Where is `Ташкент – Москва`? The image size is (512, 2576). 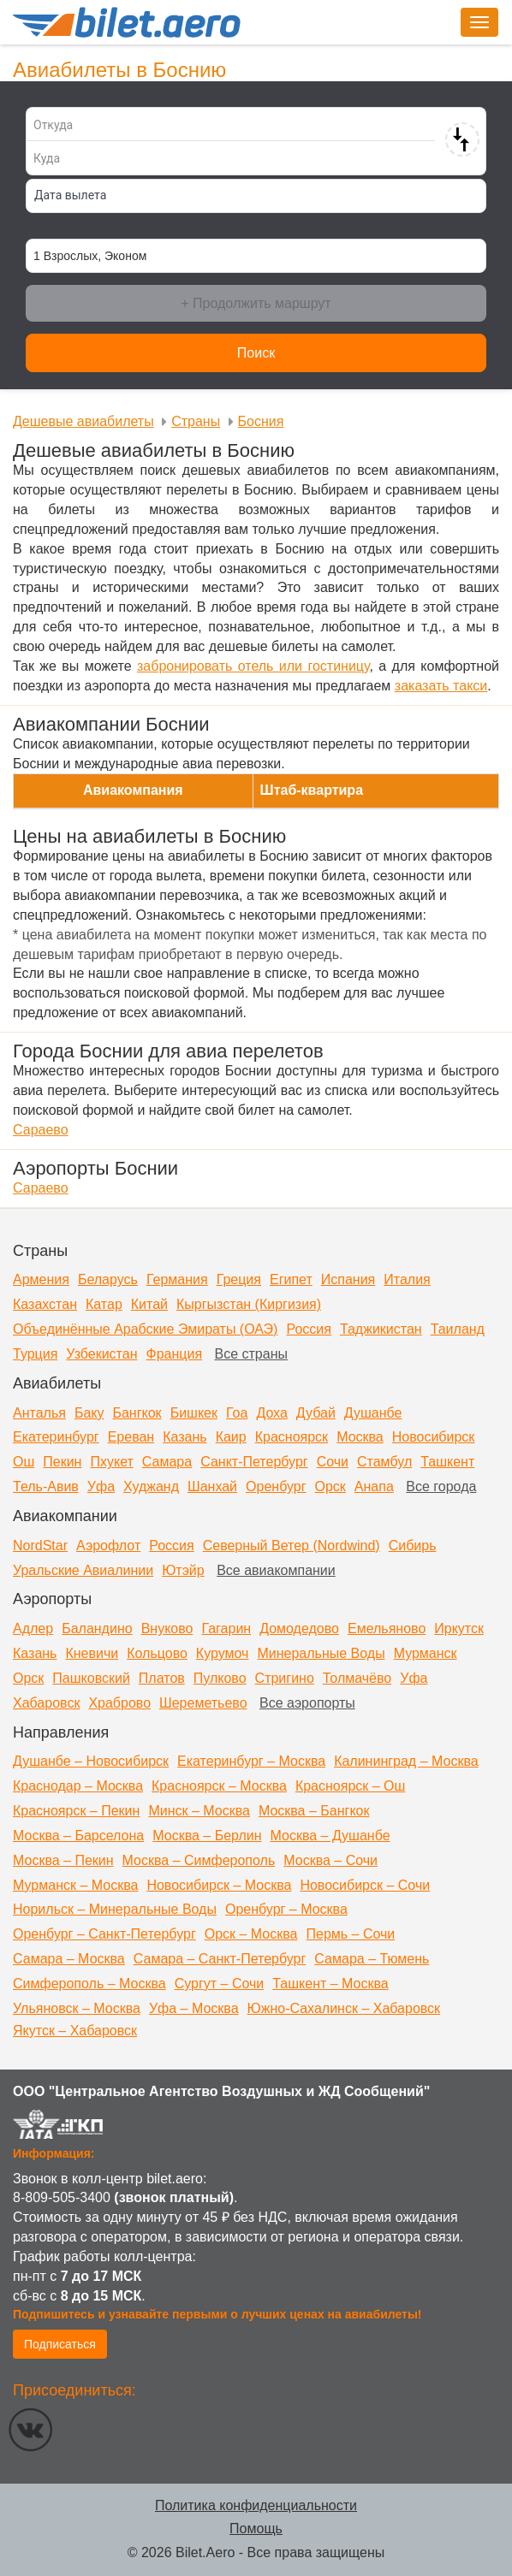 Ташкент – Москва is located at coordinates (330, 1983).